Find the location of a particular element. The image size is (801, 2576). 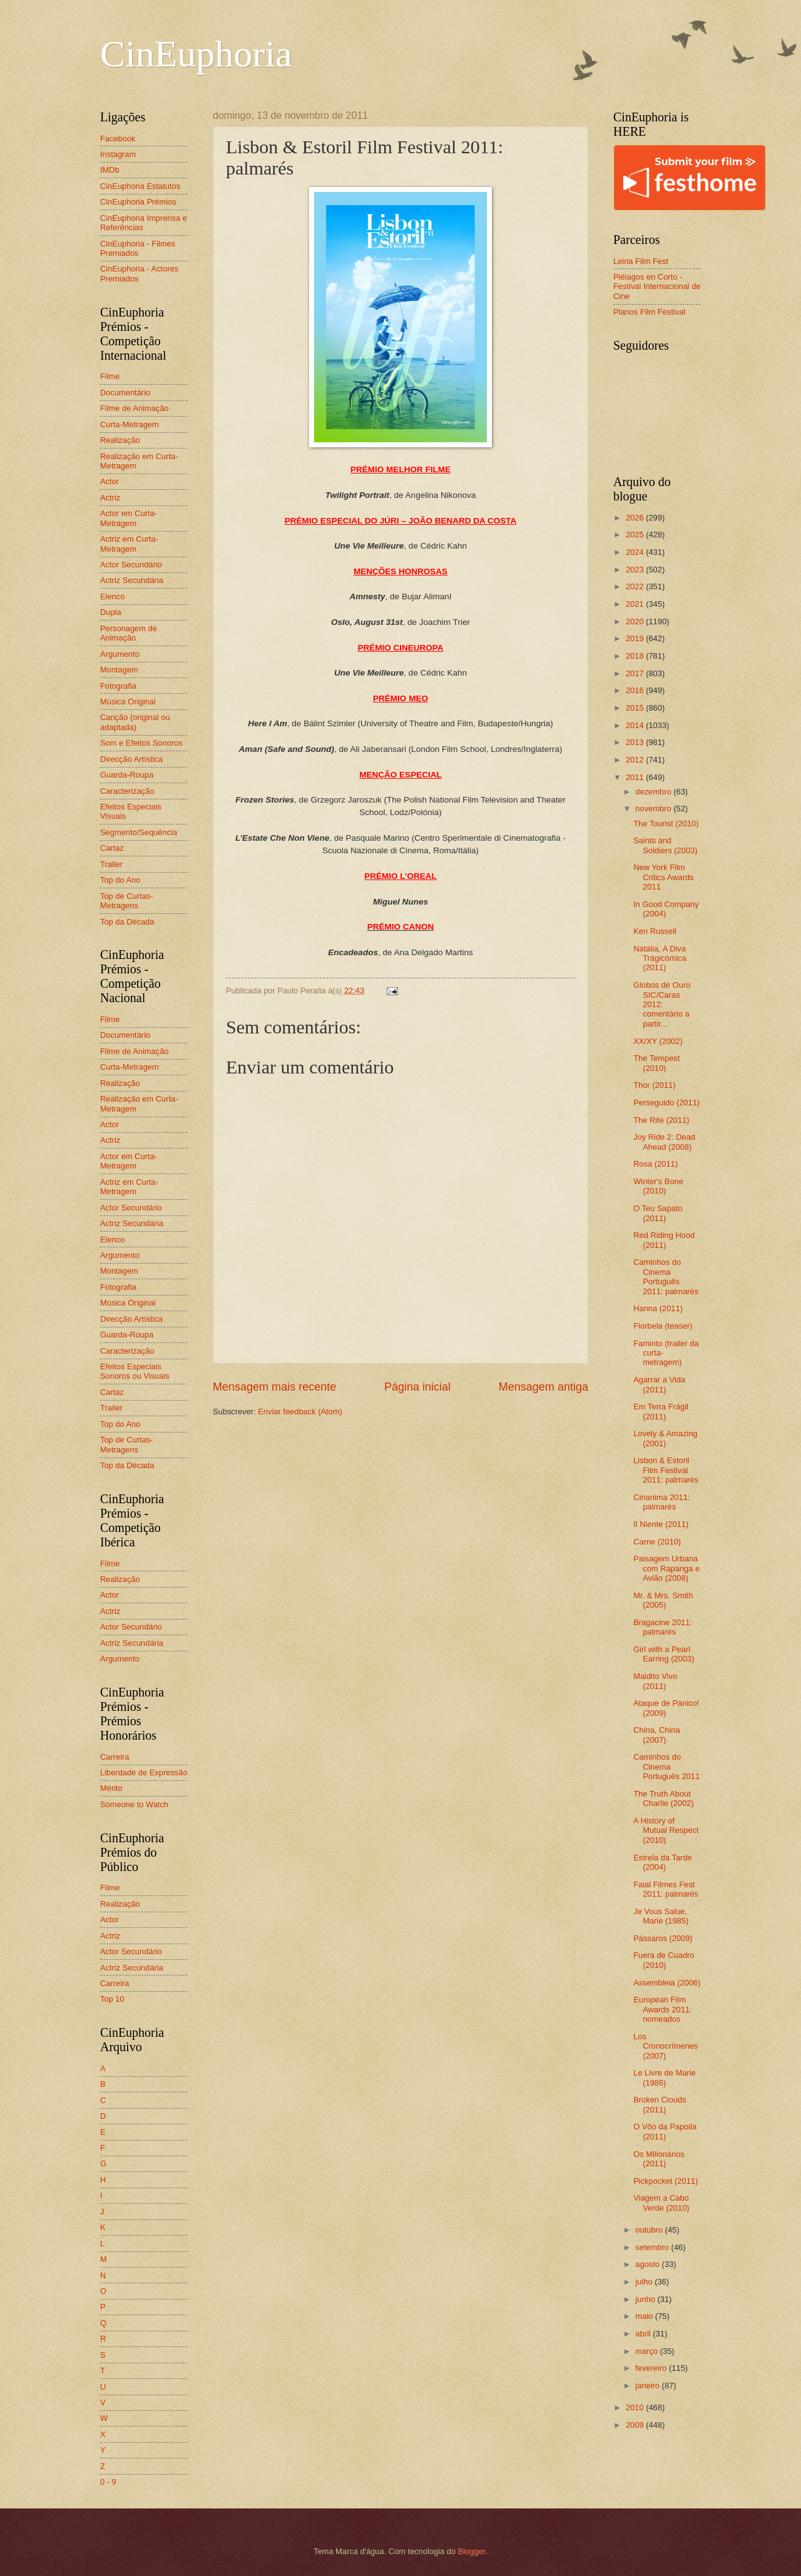

fevereiro is located at coordinates (652, 2368).